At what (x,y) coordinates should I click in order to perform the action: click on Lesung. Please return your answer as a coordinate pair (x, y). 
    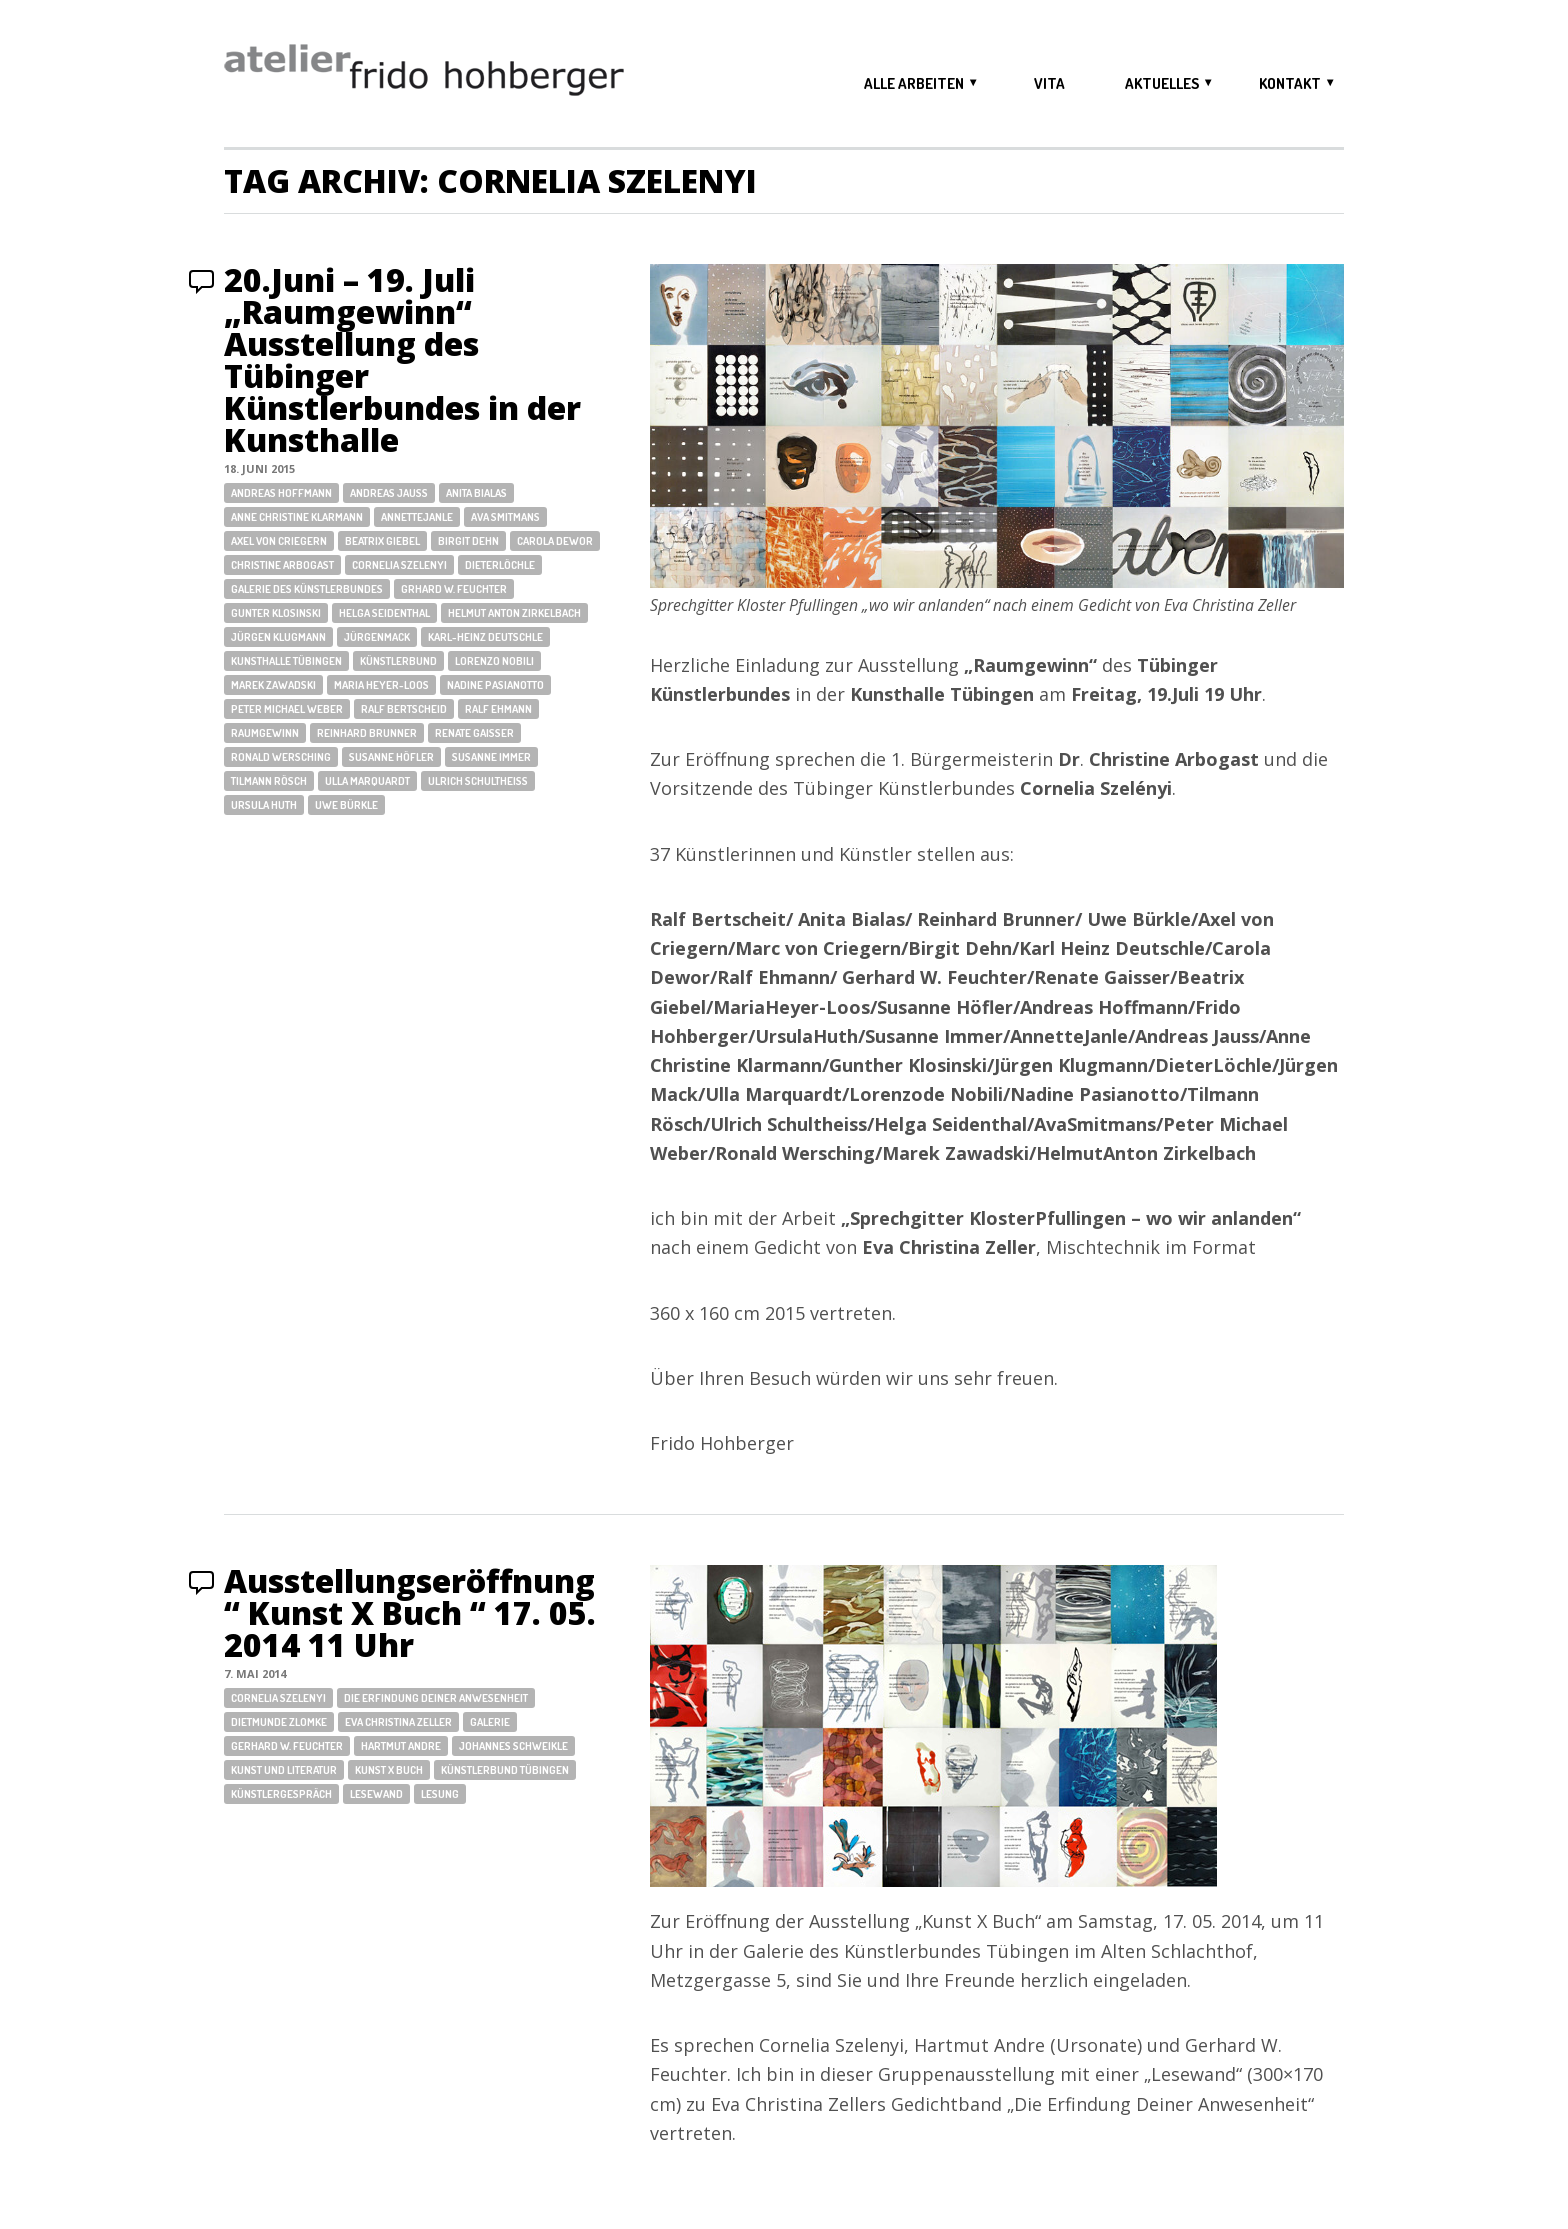
    Looking at the image, I should click on (440, 1794).